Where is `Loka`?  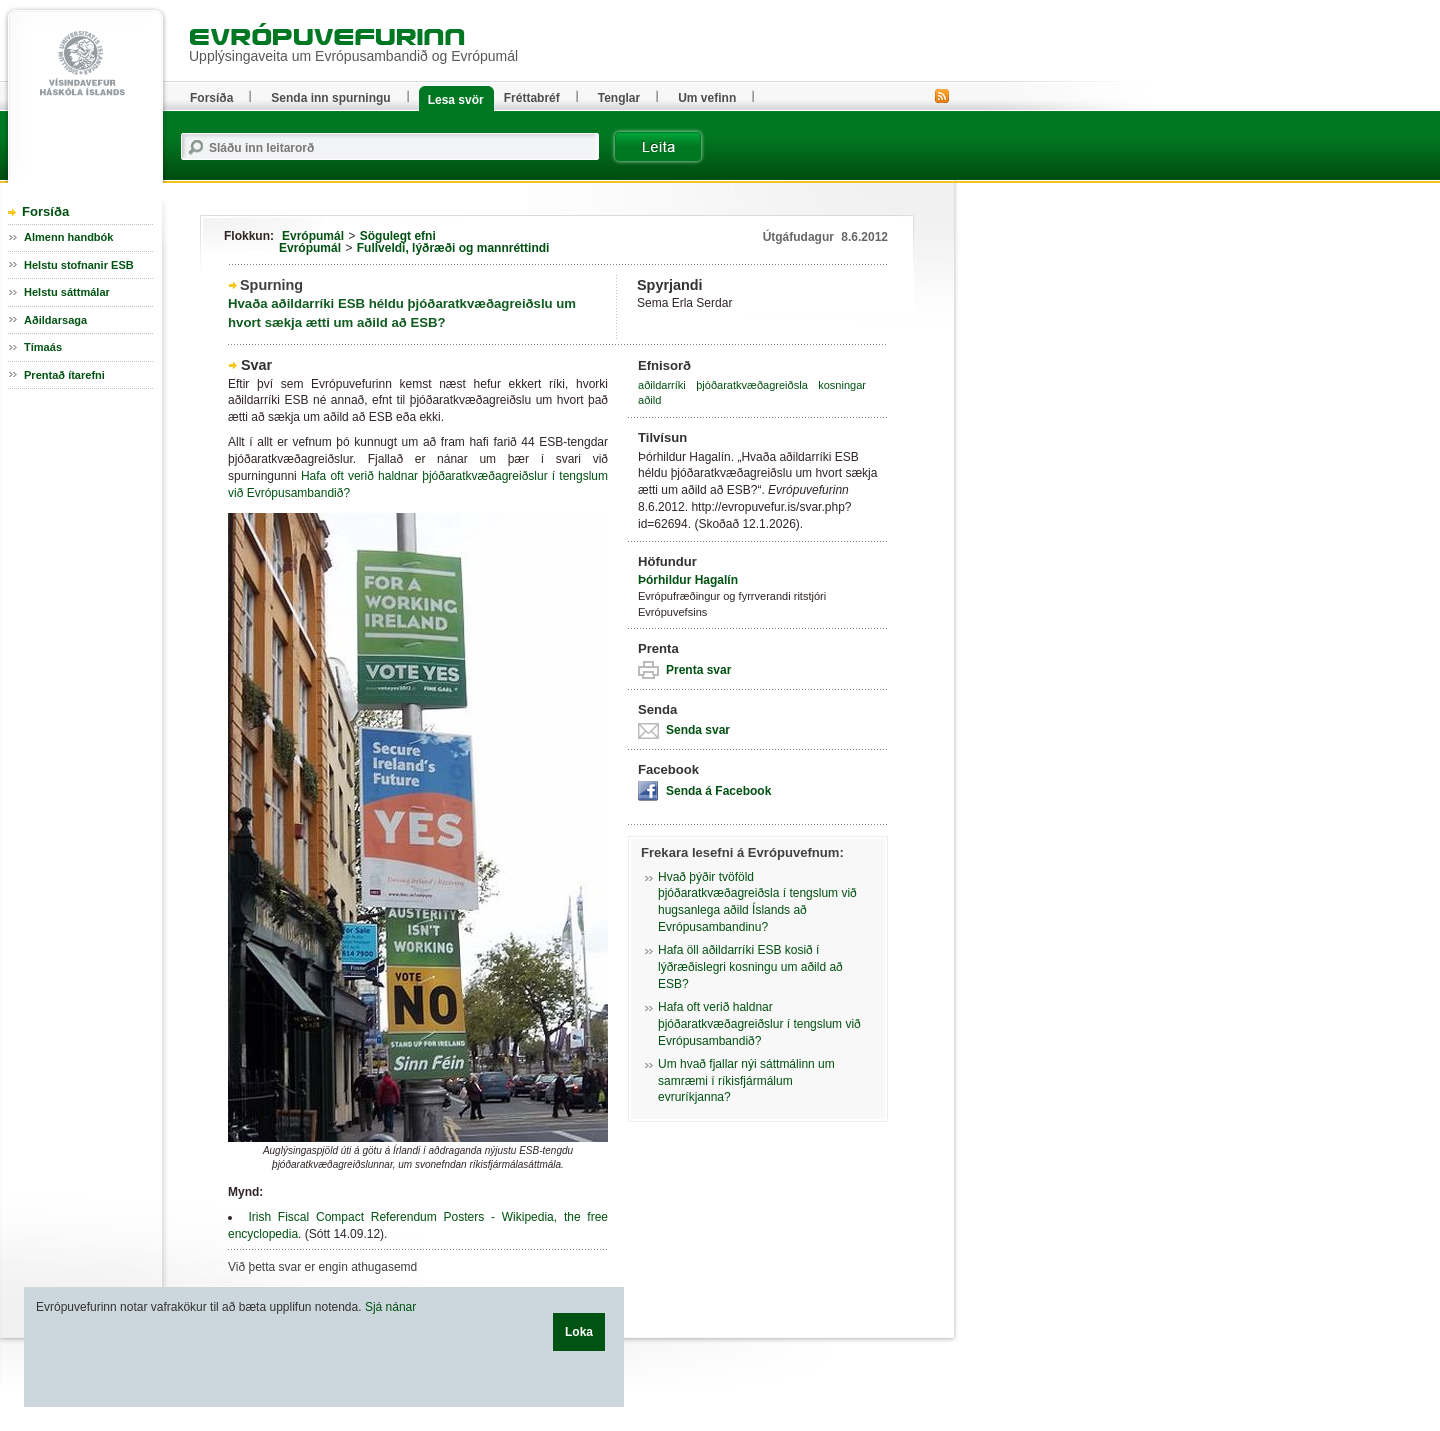
Loka is located at coordinates (579, 1332).